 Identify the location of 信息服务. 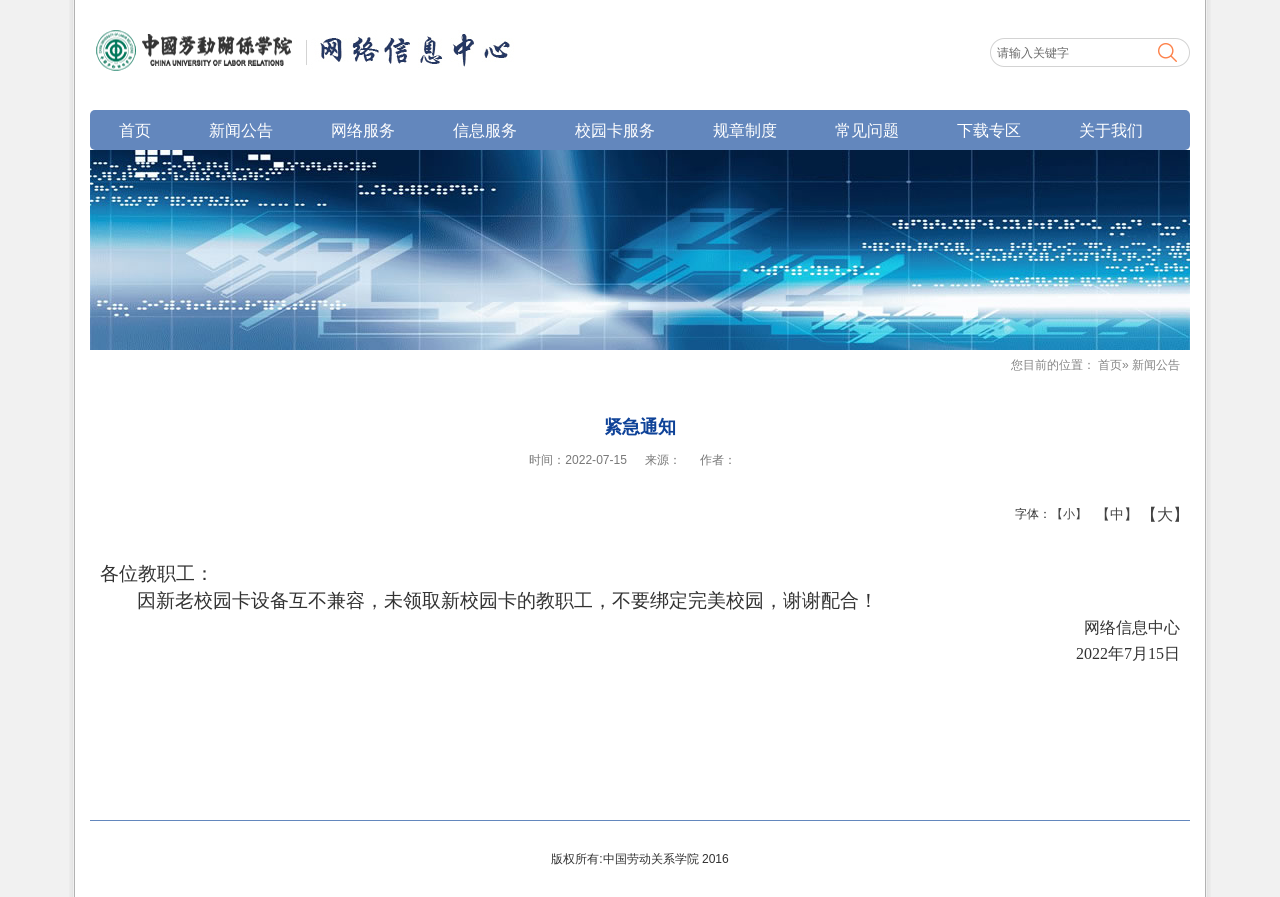
(485, 130).